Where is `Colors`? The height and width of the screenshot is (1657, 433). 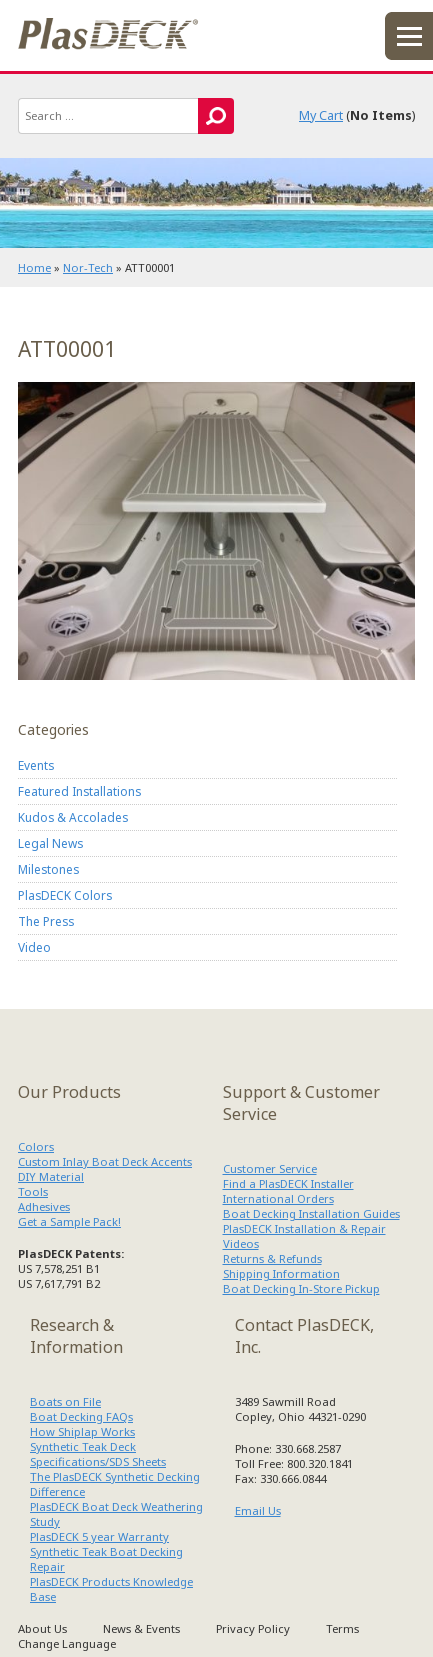 Colors is located at coordinates (36, 1146).